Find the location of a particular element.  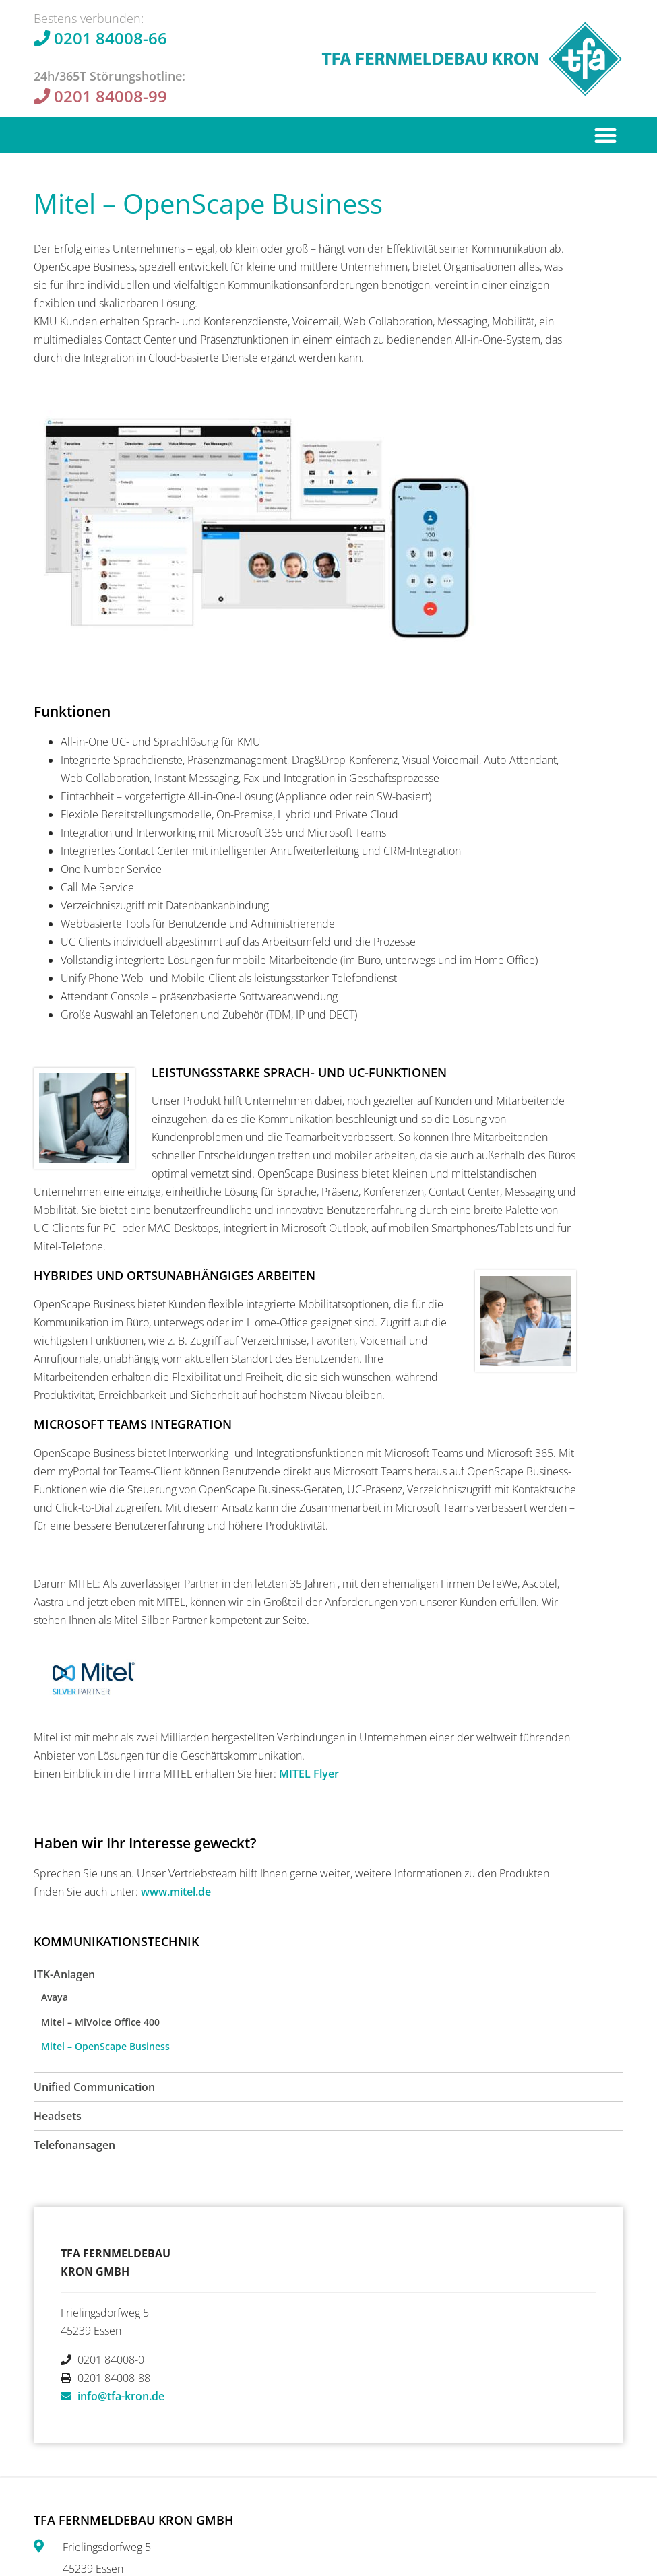

Mitel – OpenScape Business is located at coordinates (105, 2046).